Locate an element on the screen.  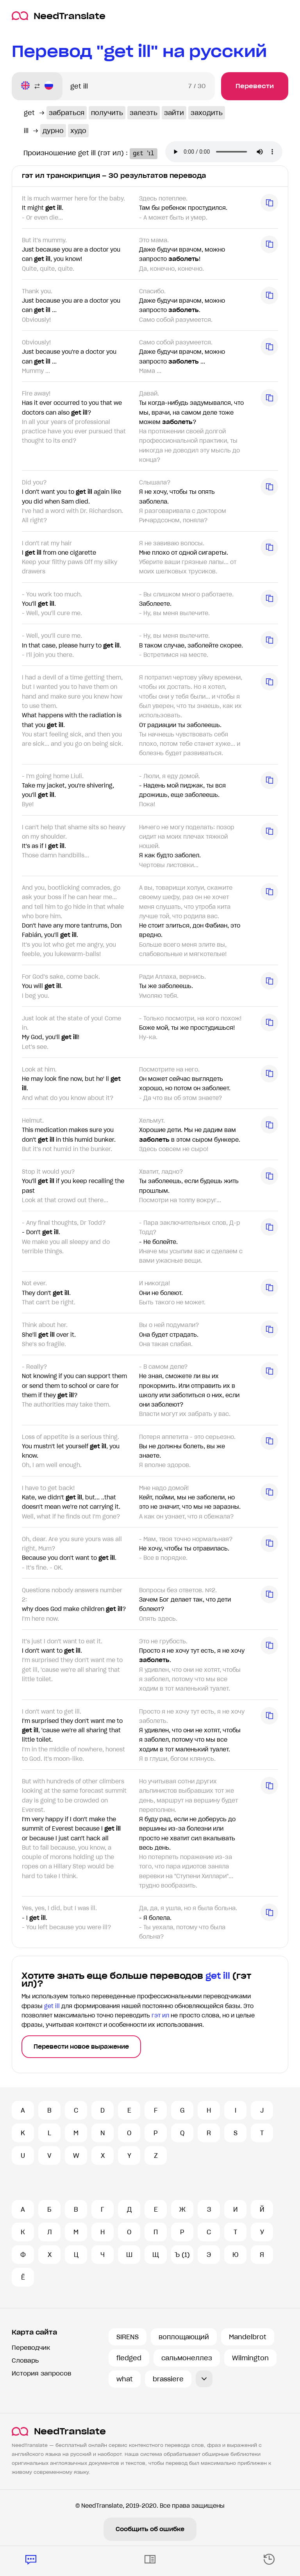
зайти is located at coordinates (174, 113).